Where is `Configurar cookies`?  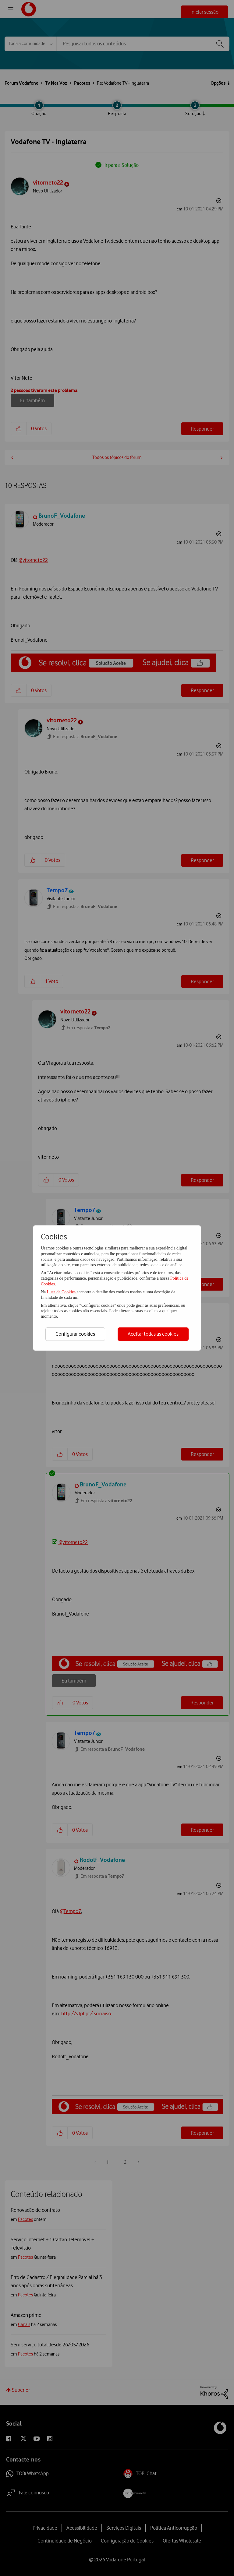
Configurar cookies is located at coordinates (75, 1334).